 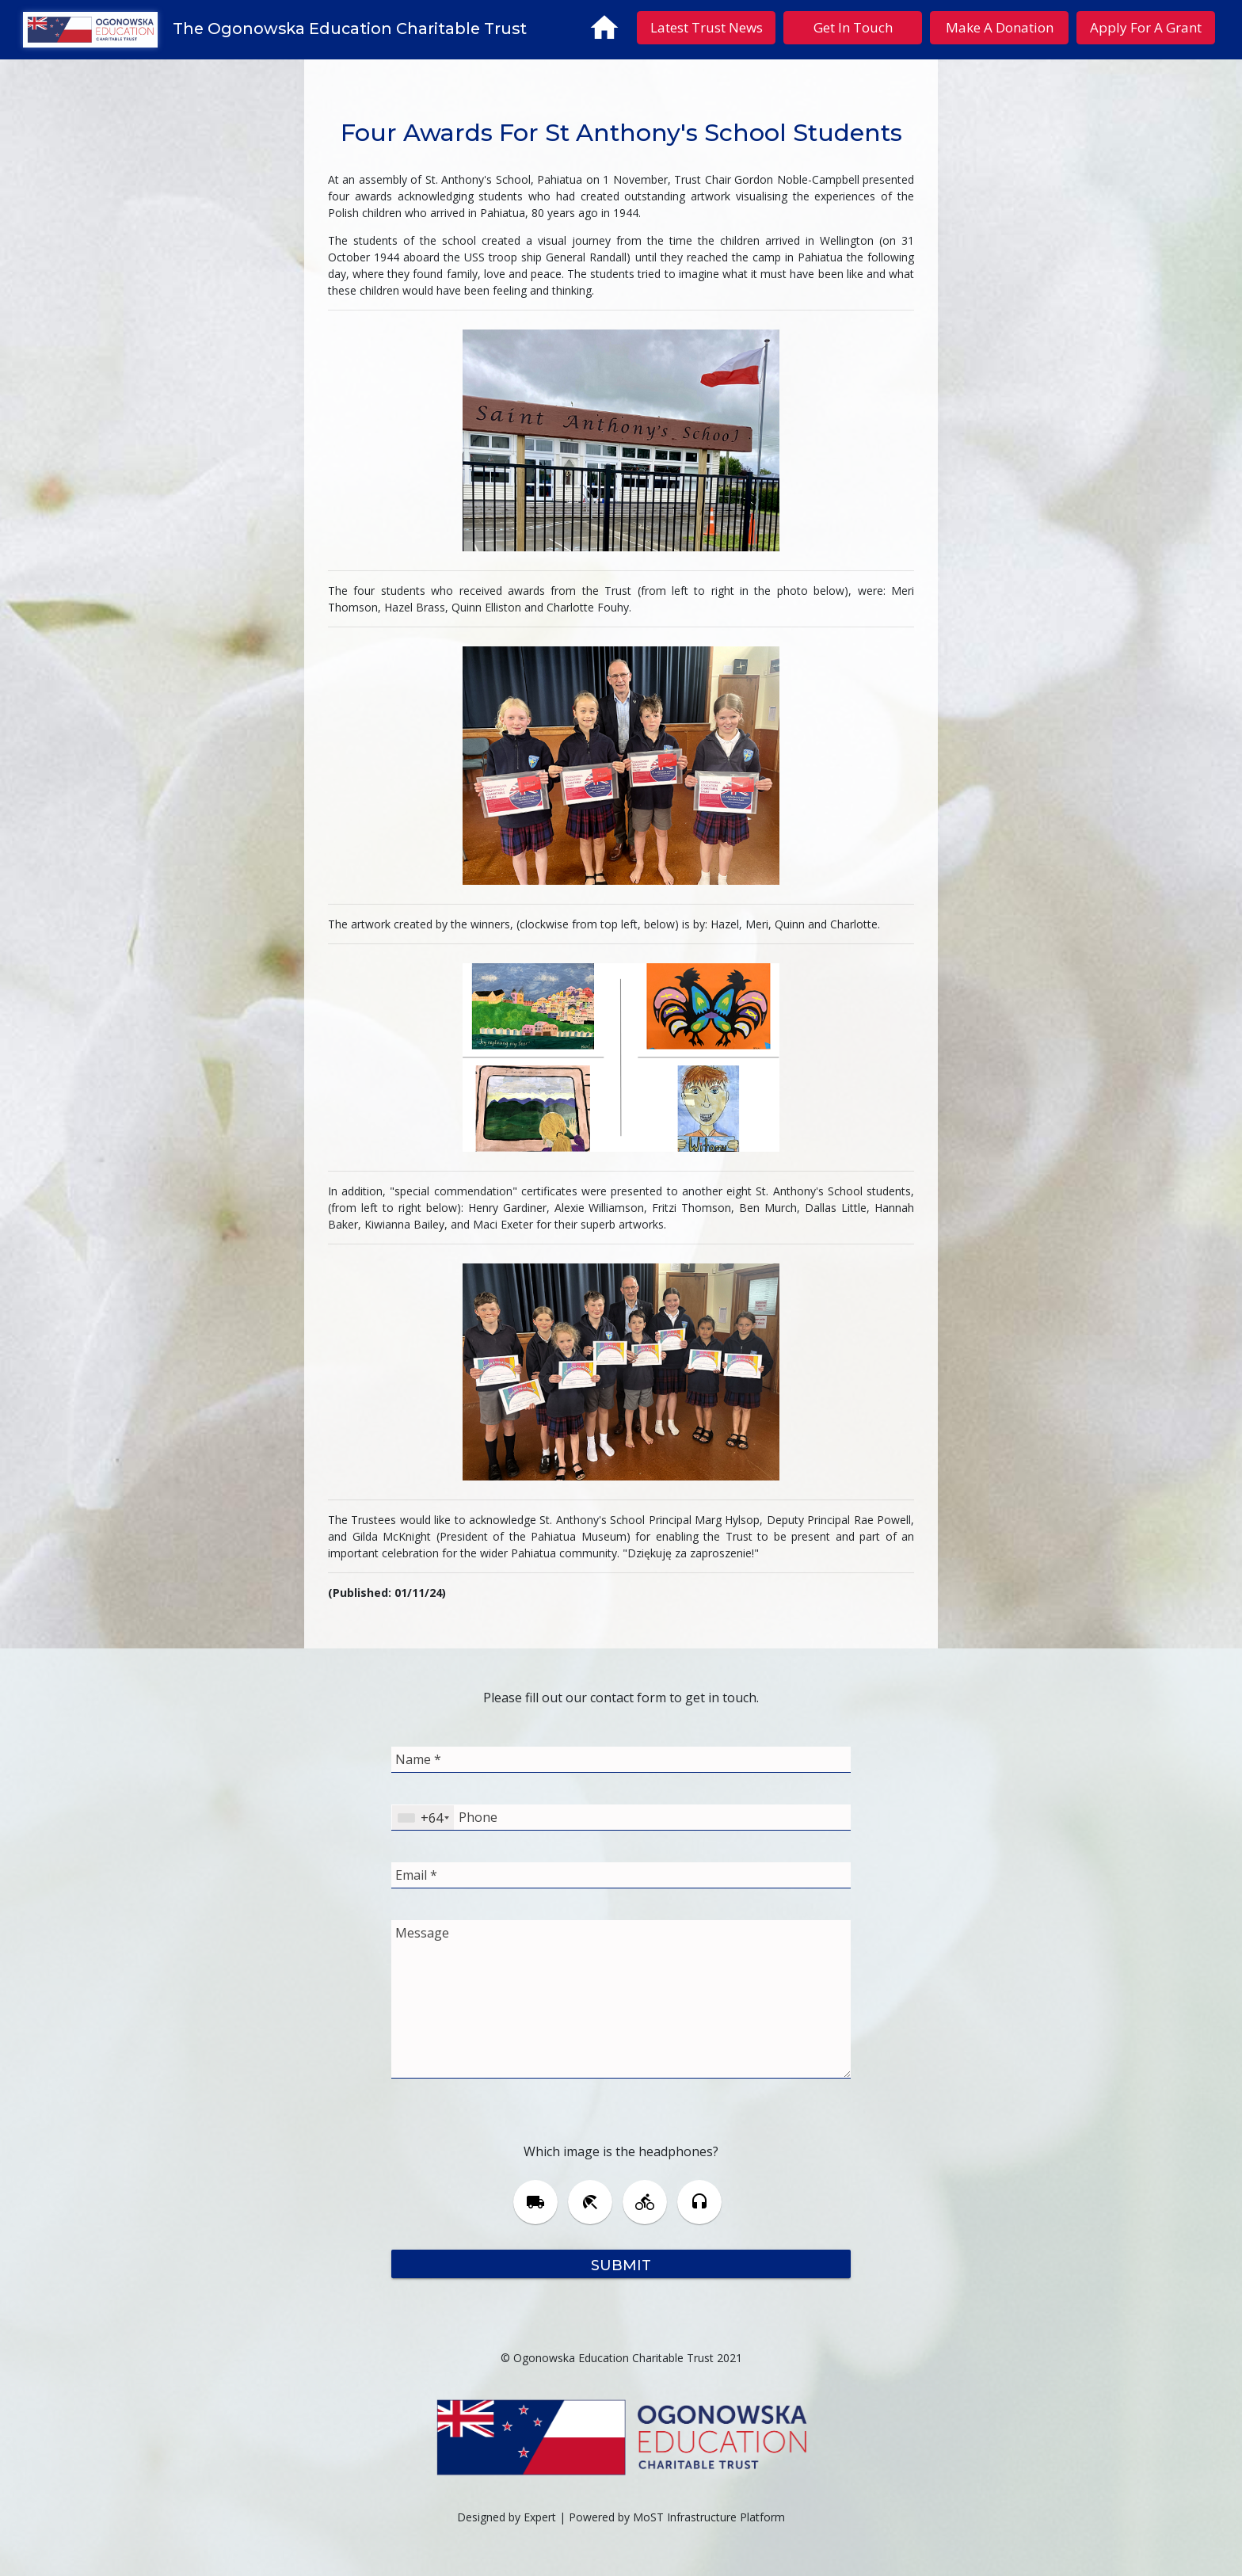 I want to click on The Ogonowska Education Charitable Trust, so click(x=350, y=28).